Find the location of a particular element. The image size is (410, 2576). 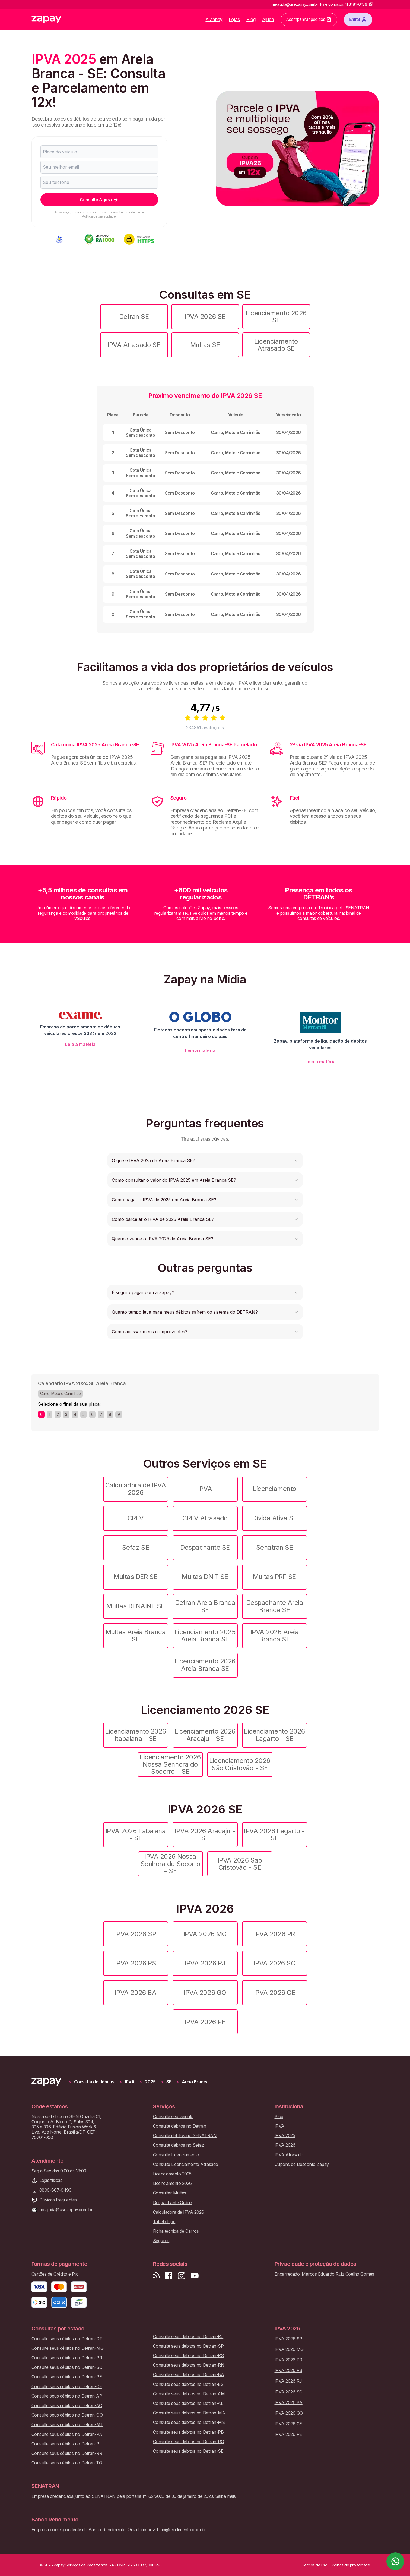

Lojas físicas is located at coordinates (50, 2180).